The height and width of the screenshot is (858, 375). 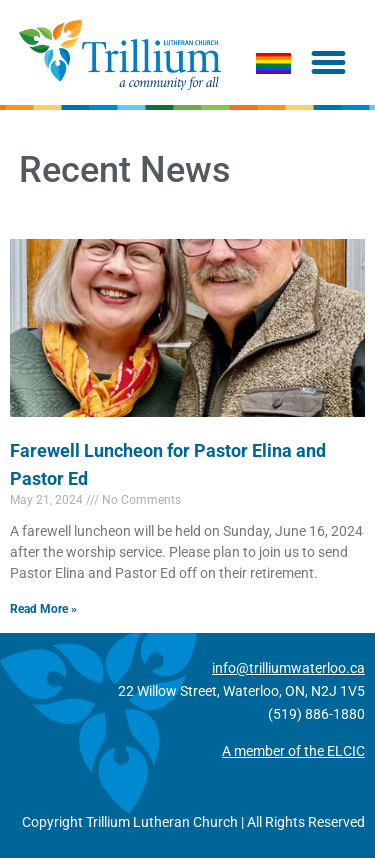 I want to click on [button], so click(x=329, y=63).